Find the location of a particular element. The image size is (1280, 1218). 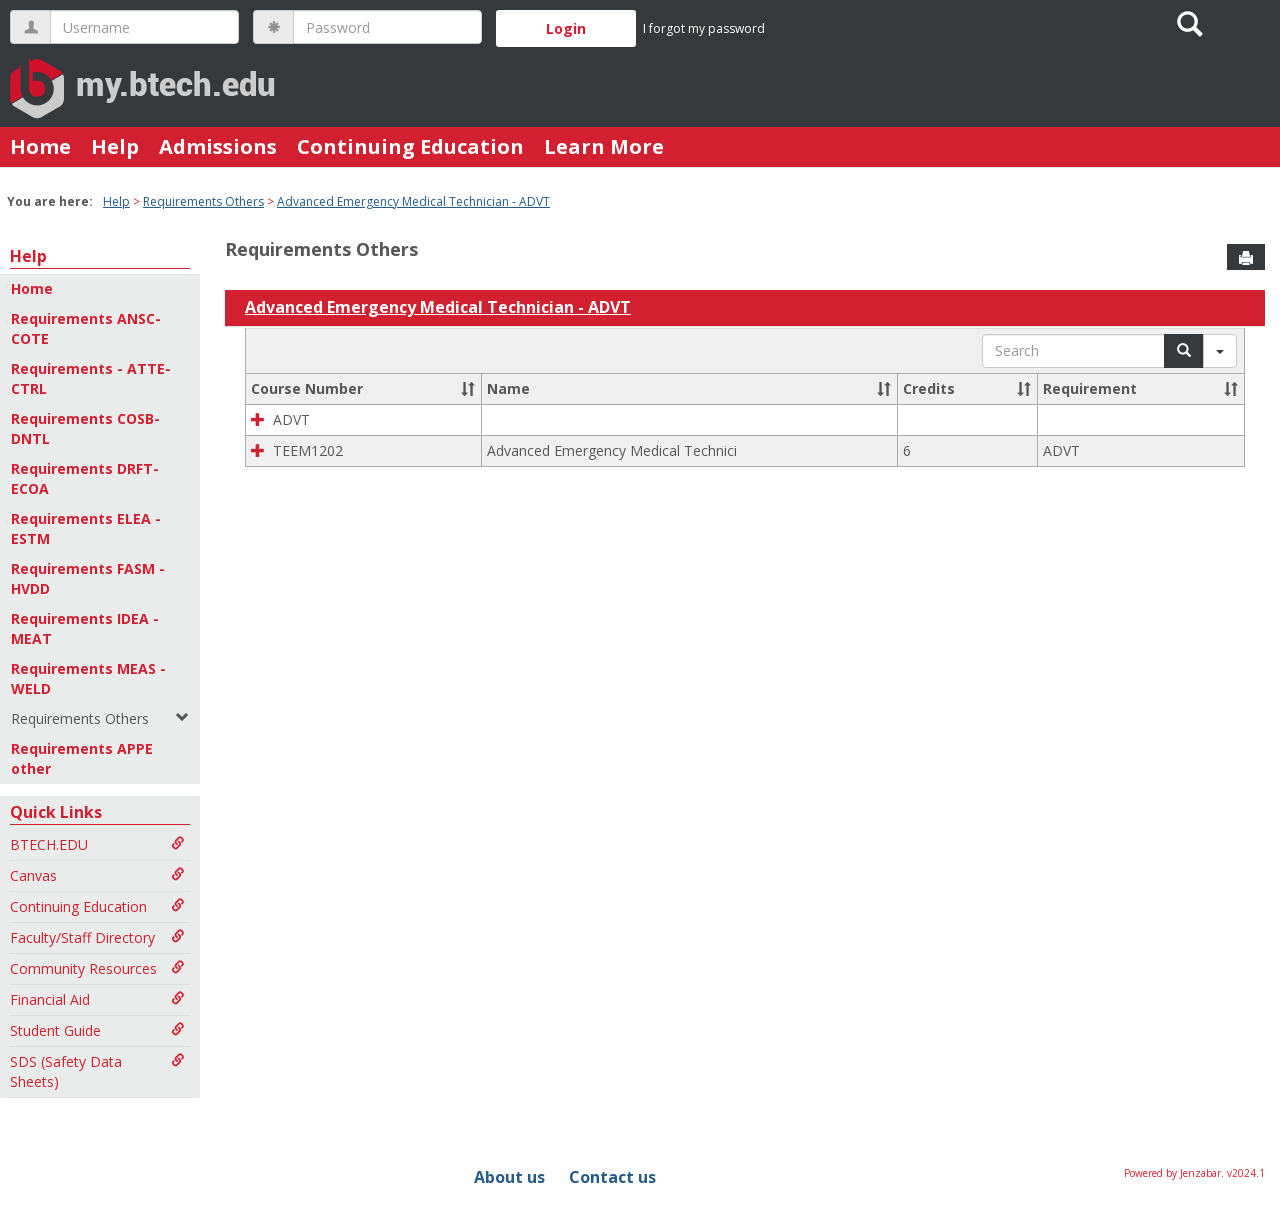

Requirements ELEA - ESTM is located at coordinates (86, 528).